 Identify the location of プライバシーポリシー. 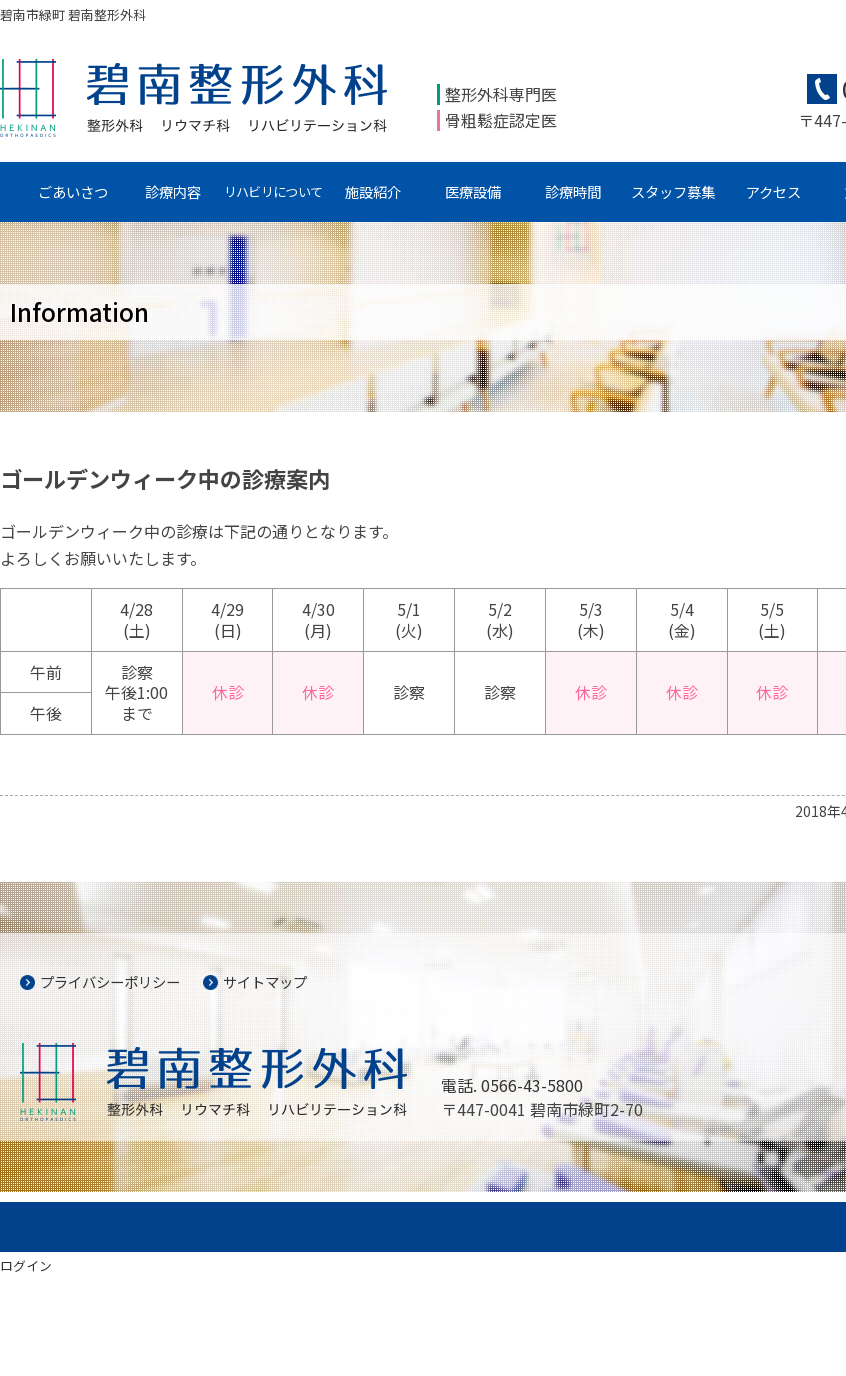
(110, 981).